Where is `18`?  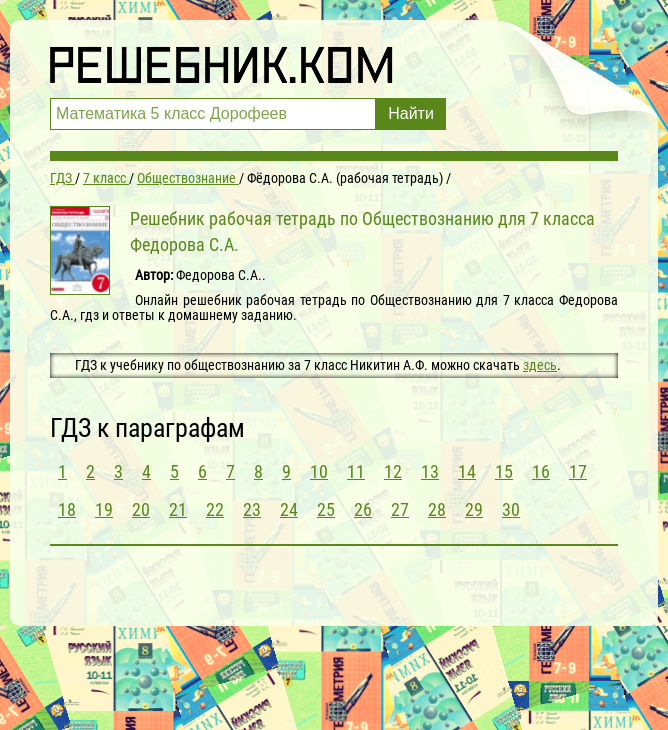
18 is located at coordinates (67, 509).